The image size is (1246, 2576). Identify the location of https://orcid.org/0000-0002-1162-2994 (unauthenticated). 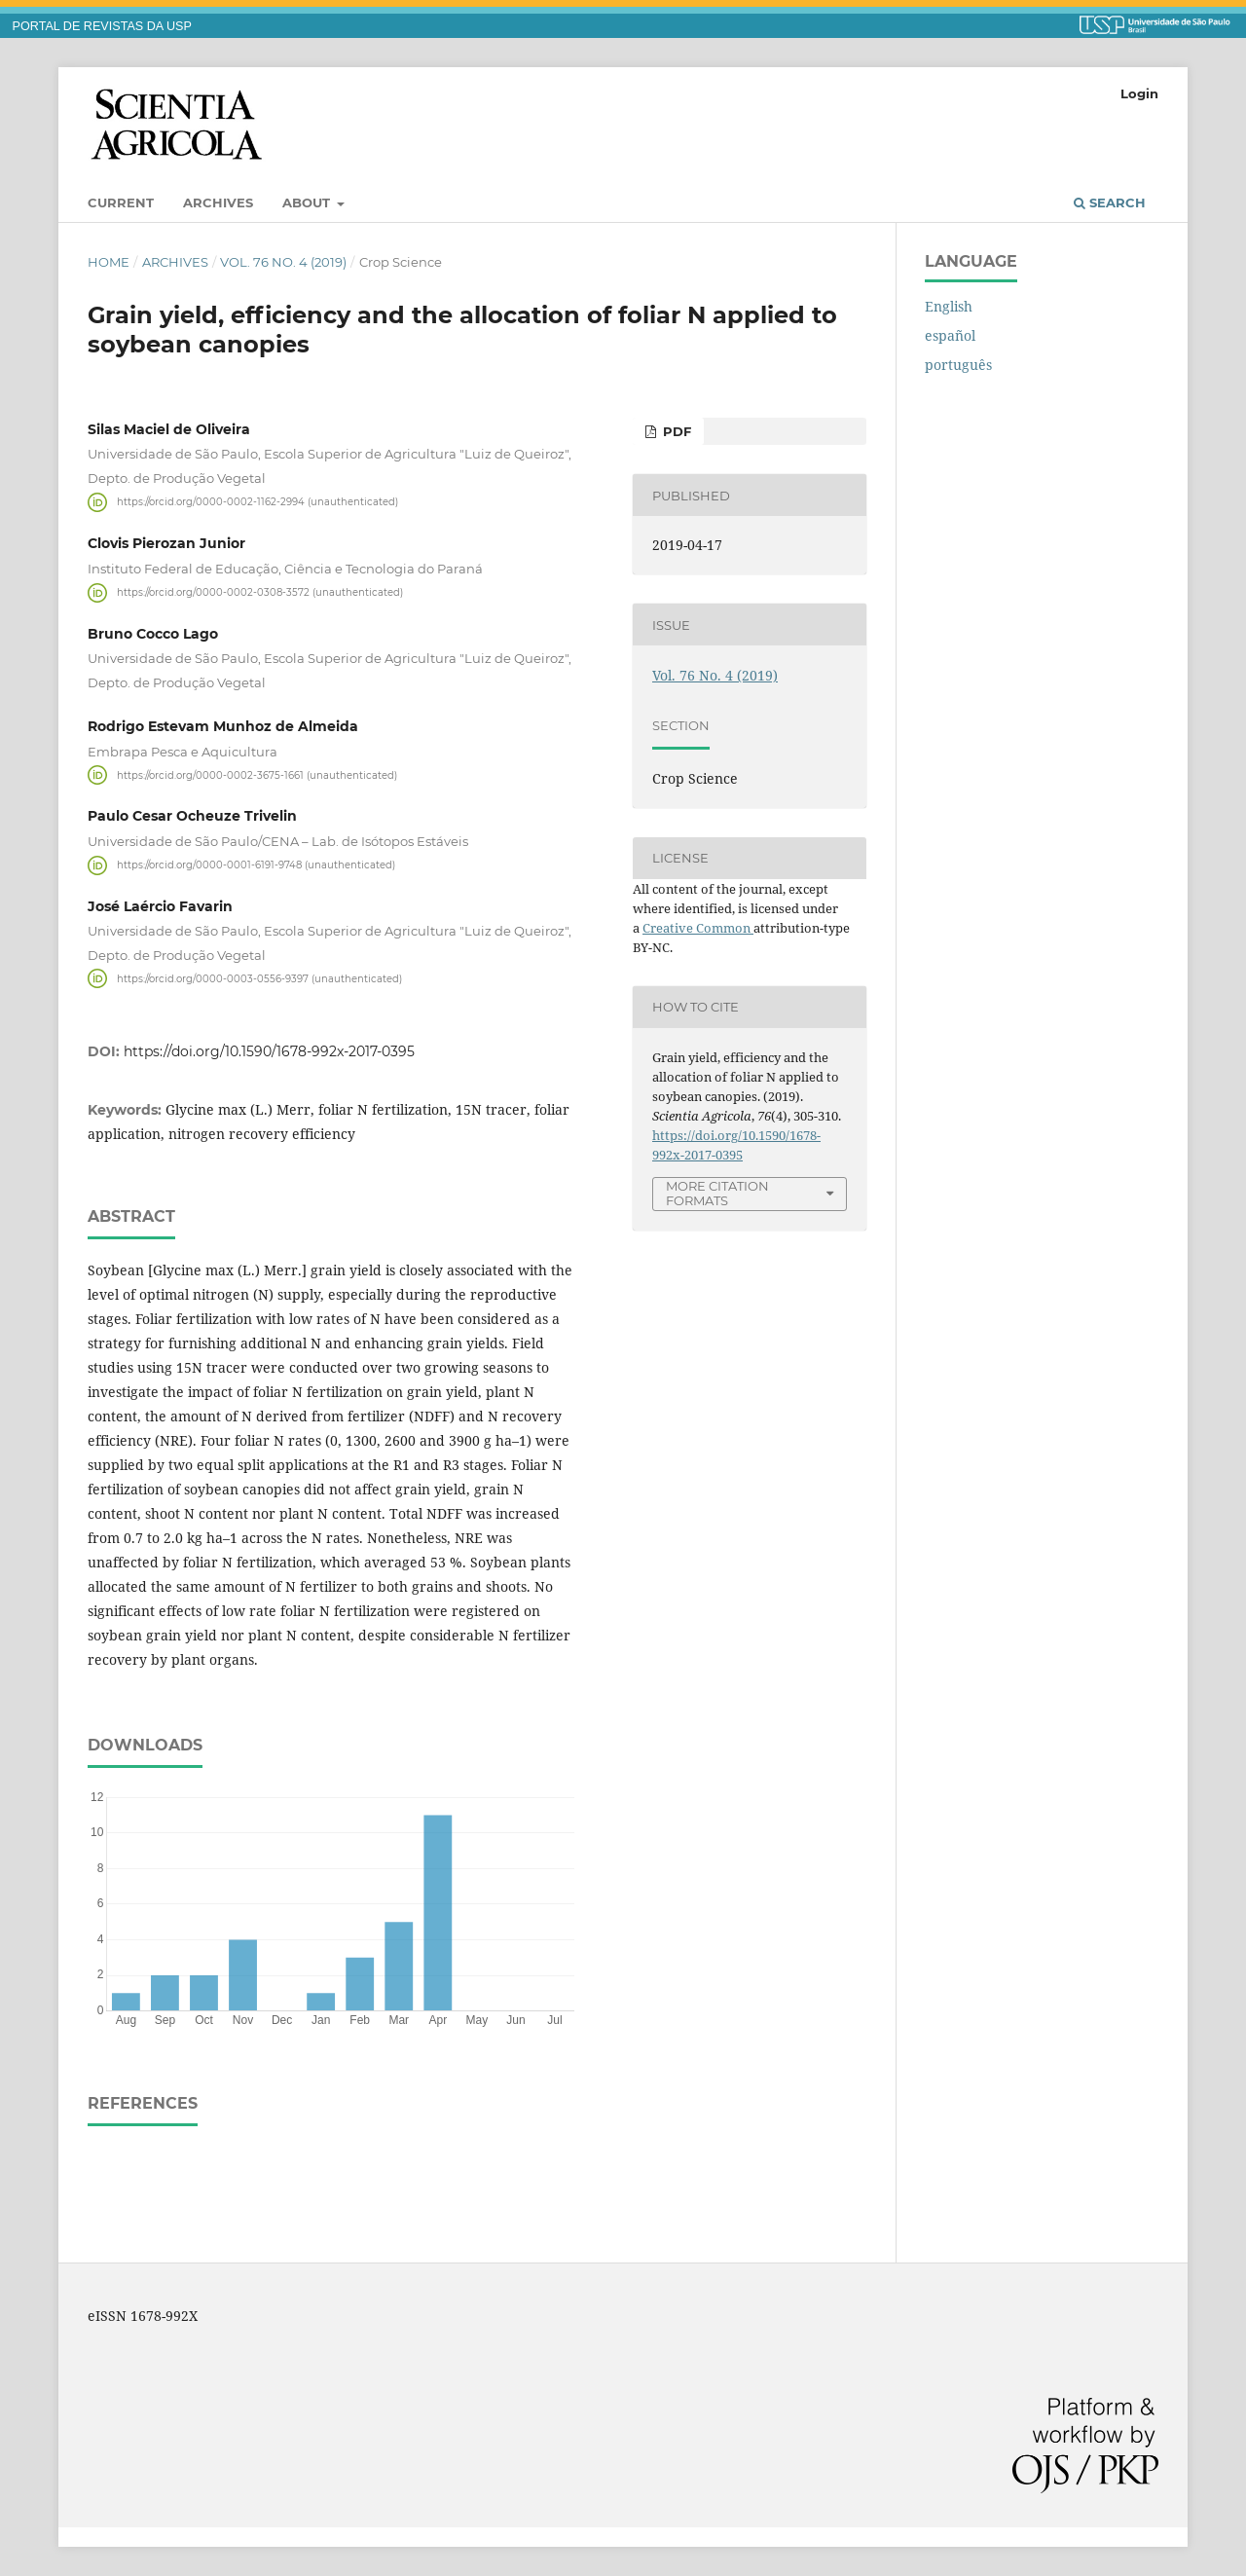
(257, 502).